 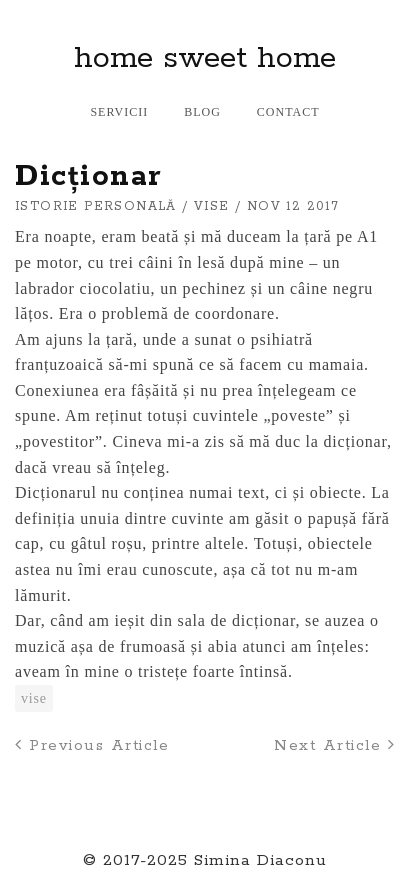 What do you see at coordinates (288, 112) in the screenshot?
I see `Contact` at bounding box center [288, 112].